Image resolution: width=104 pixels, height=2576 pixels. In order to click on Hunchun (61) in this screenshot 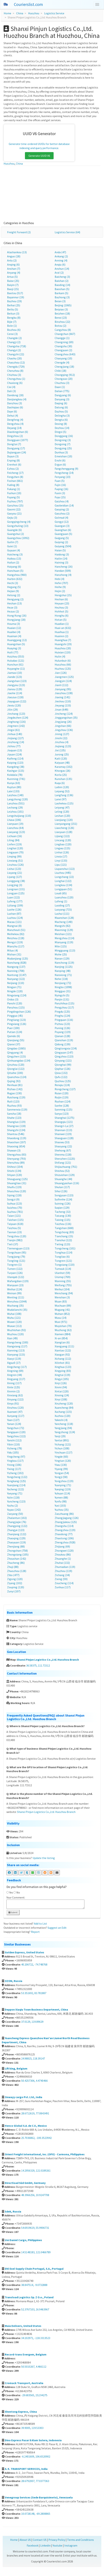, I will do `click(15, 664)`.